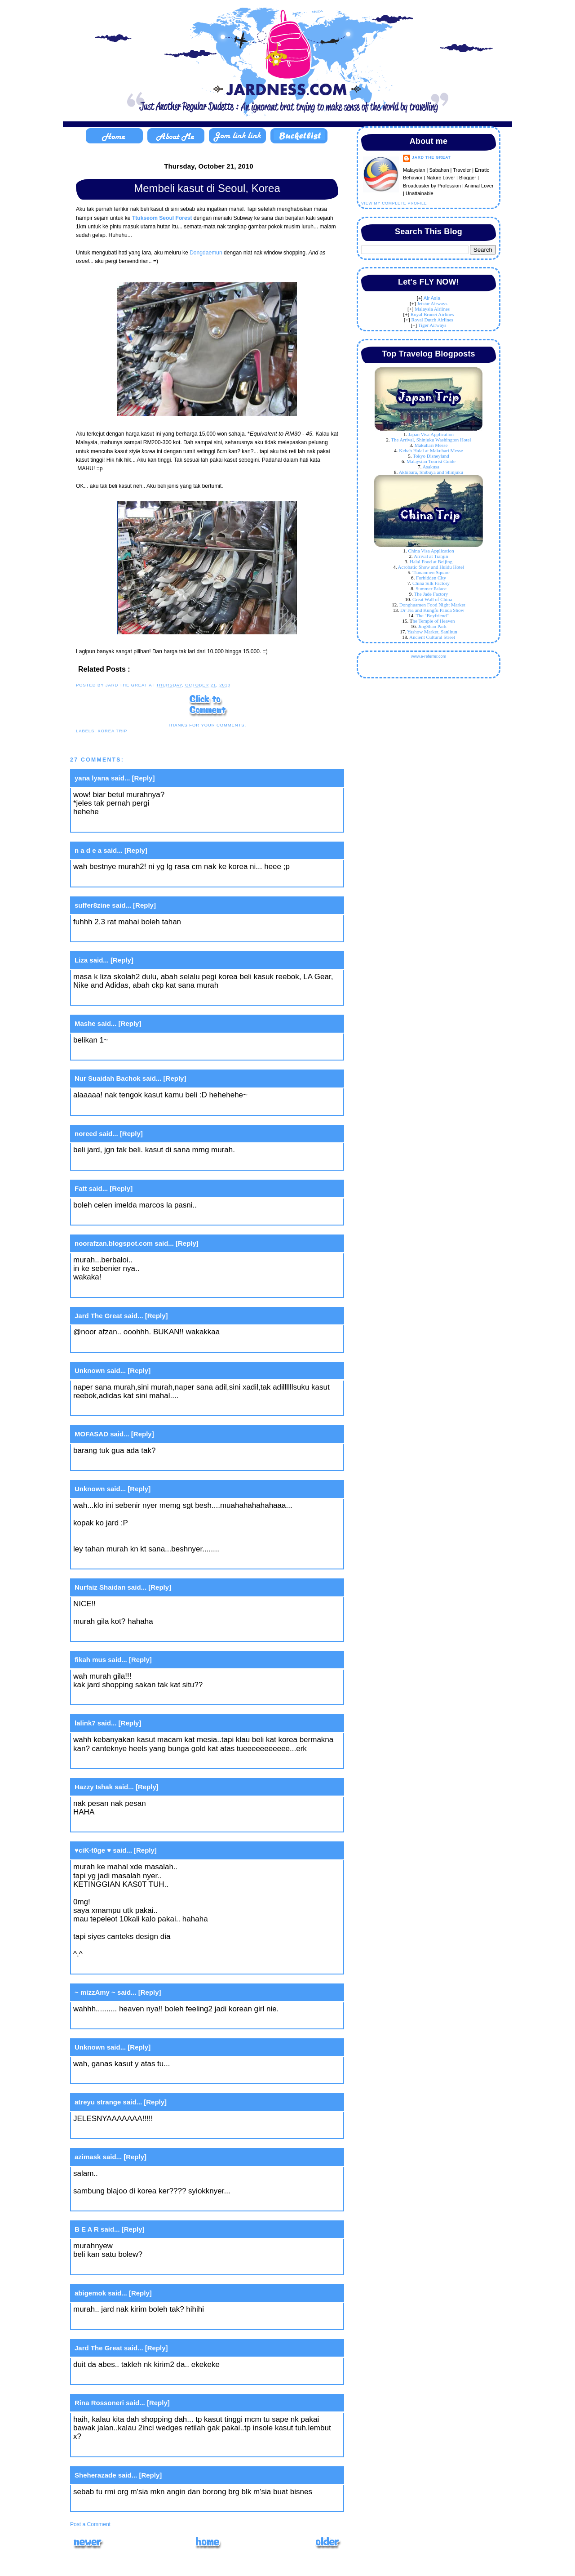  What do you see at coordinates (90, 2293) in the screenshot?
I see `abigemok` at bounding box center [90, 2293].